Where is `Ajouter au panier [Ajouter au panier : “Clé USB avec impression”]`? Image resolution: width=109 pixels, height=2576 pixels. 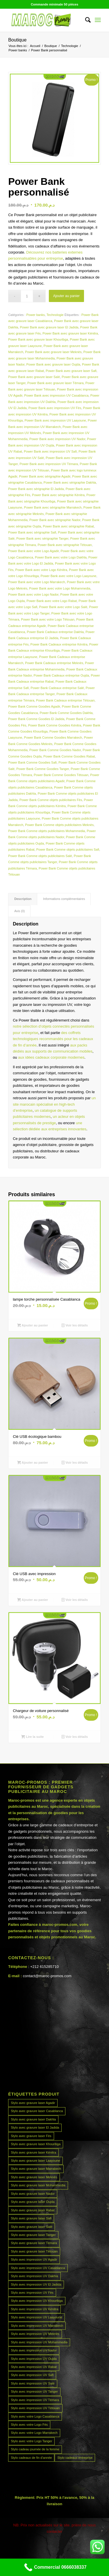
Ajouter au panier [Ajouter au panier : “Clé USB avec impression”] is located at coordinates (32, 1599).